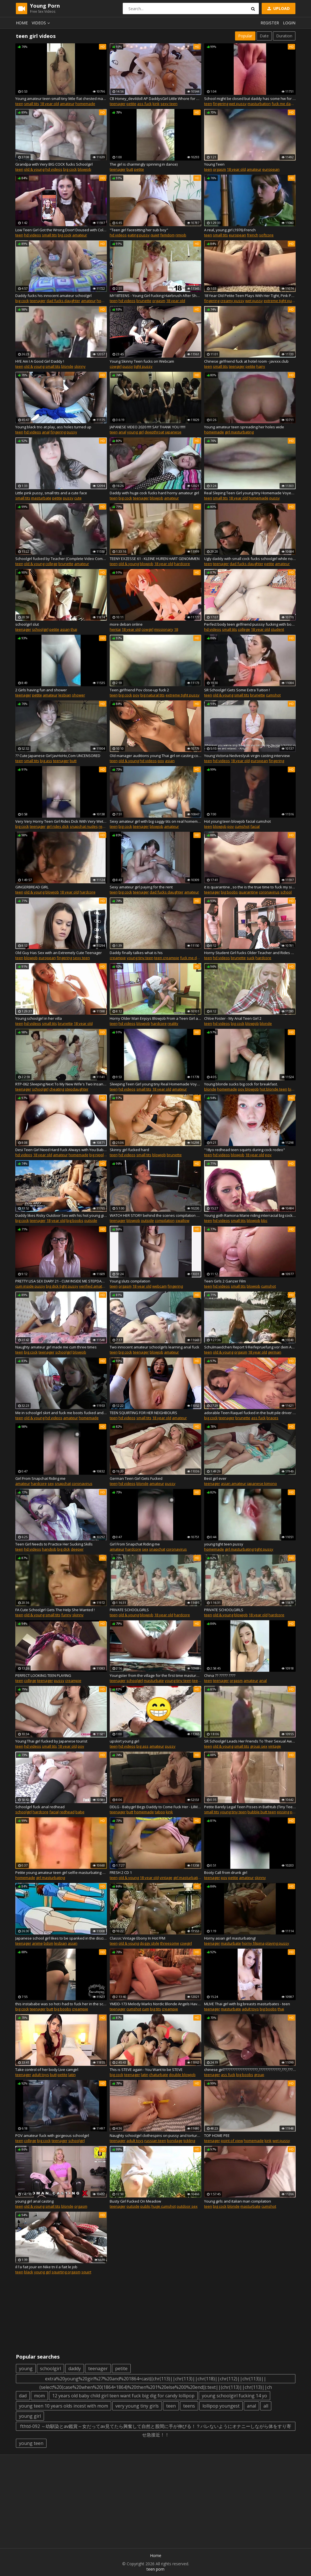 This screenshot has height=2576, width=311. Describe the element at coordinates (48, 1943) in the screenshot. I see `bdsm` at that location.